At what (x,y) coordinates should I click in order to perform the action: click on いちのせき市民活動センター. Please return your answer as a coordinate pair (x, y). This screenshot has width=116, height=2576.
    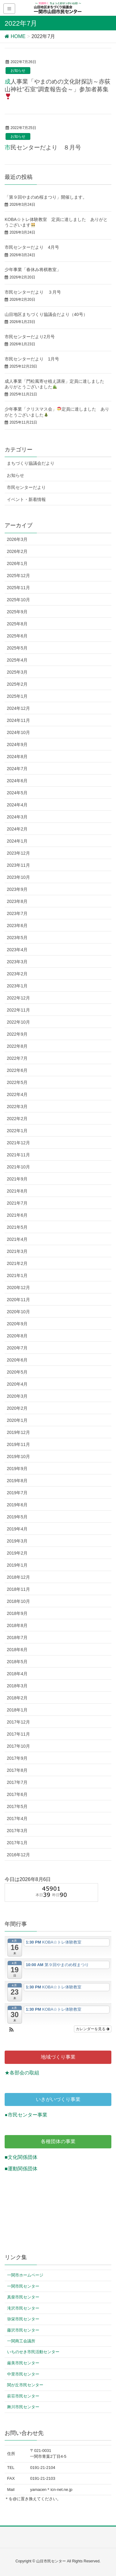
    Looking at the image, I should click on (33, 2351).